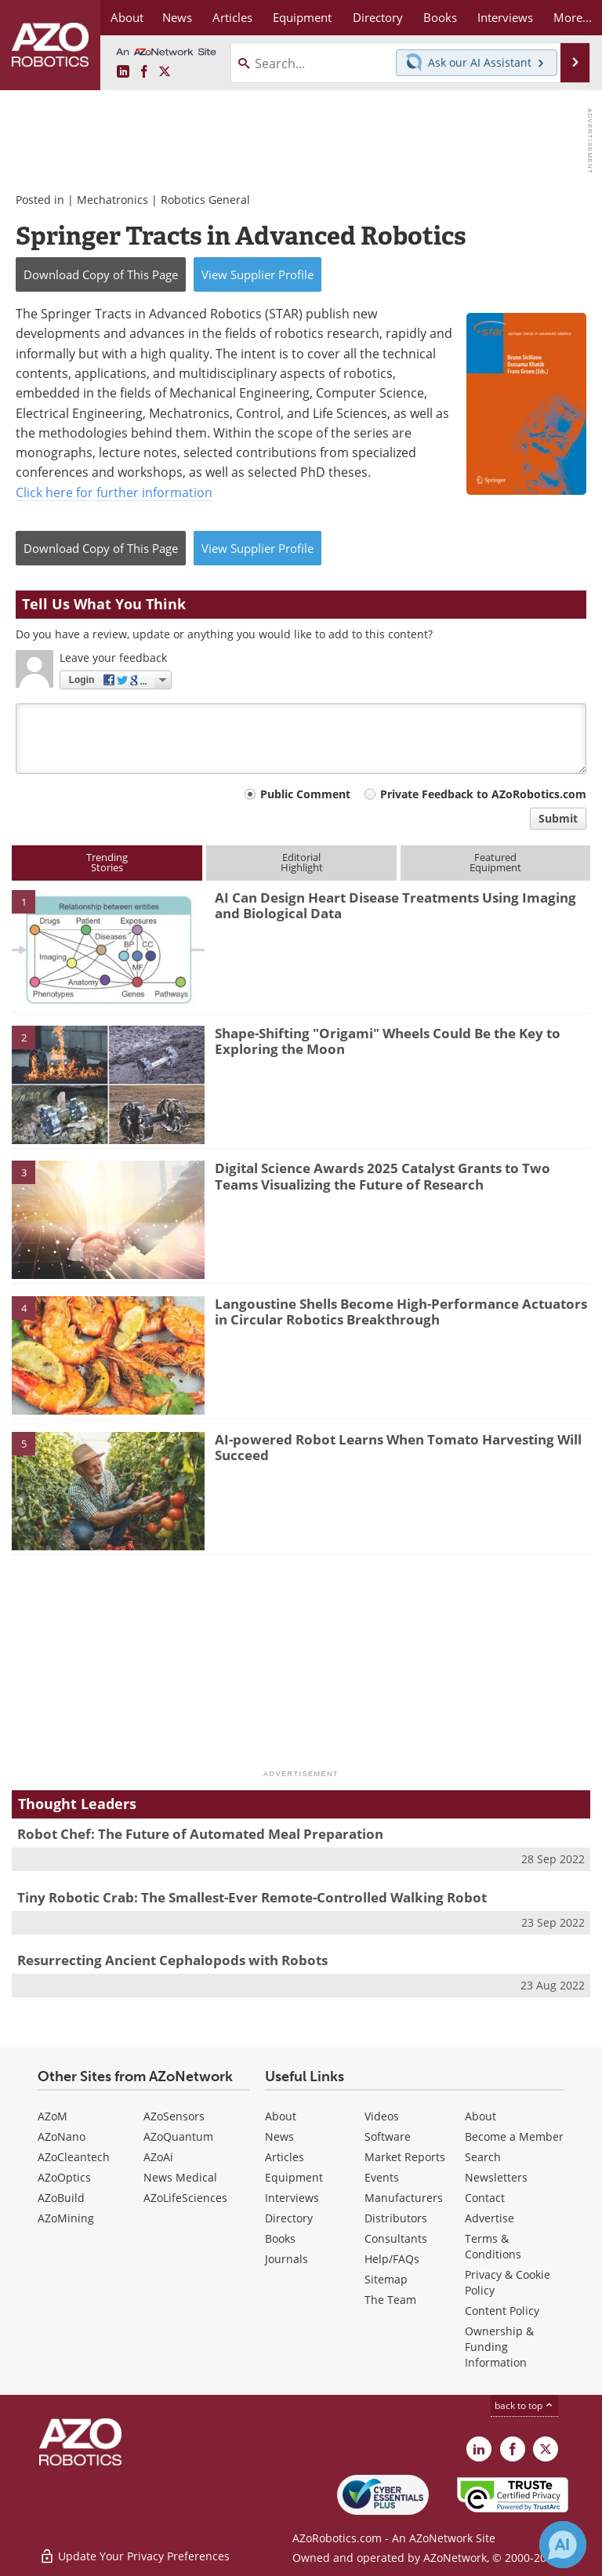 Image resolution: width=602 pixels, height=2576 pixels. What do you see at coordinates (279, 2136) in the screenshot?
I see `News` at bounding box center [279, 2136].